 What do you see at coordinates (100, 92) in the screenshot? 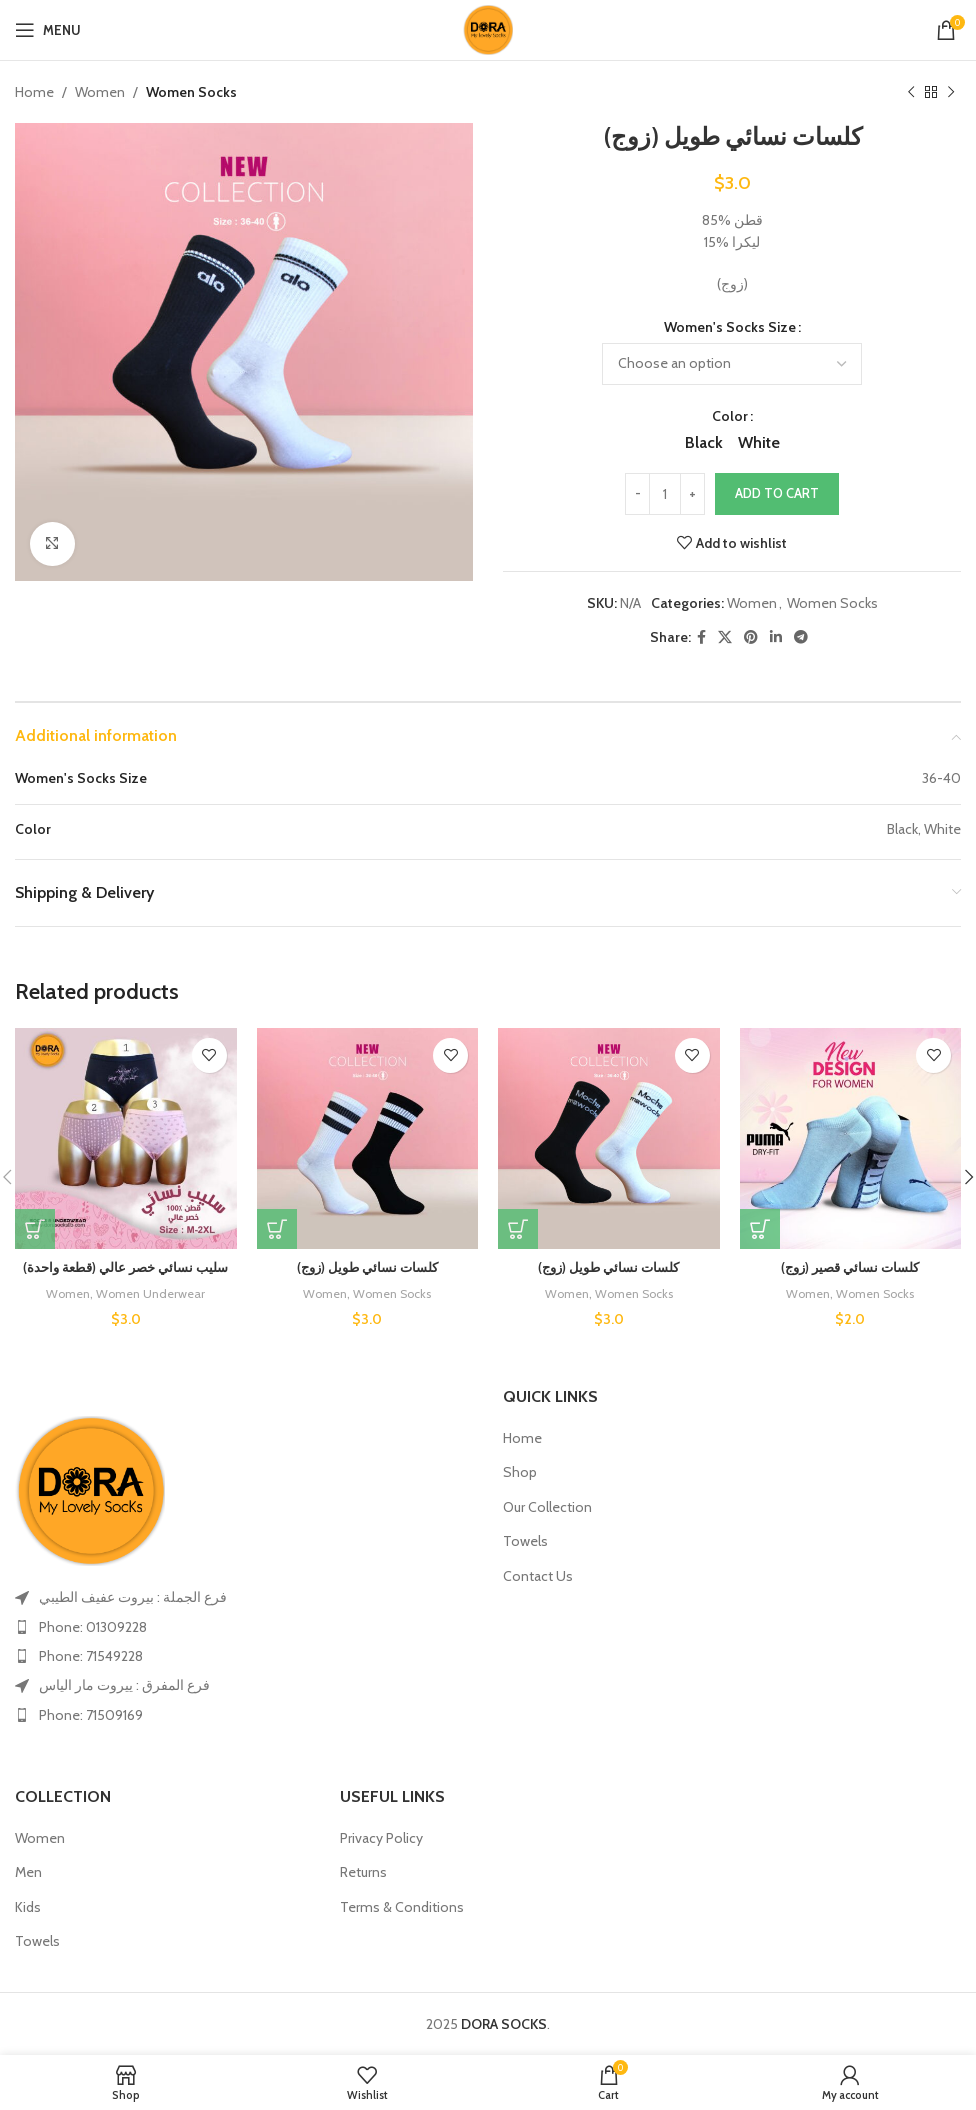
I see `Women` at bounding box center [100, 92].